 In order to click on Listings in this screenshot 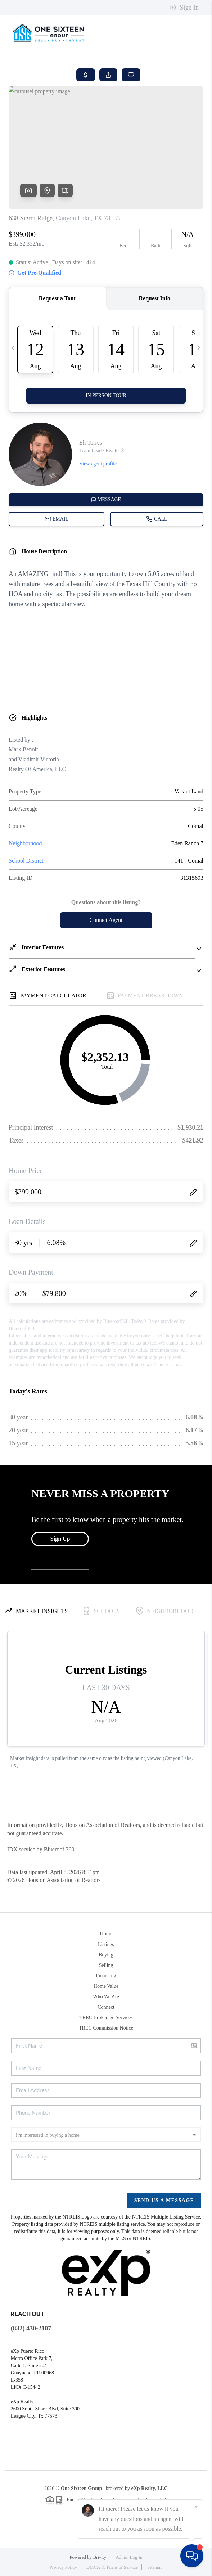, I will do `click(106, 1944)`.